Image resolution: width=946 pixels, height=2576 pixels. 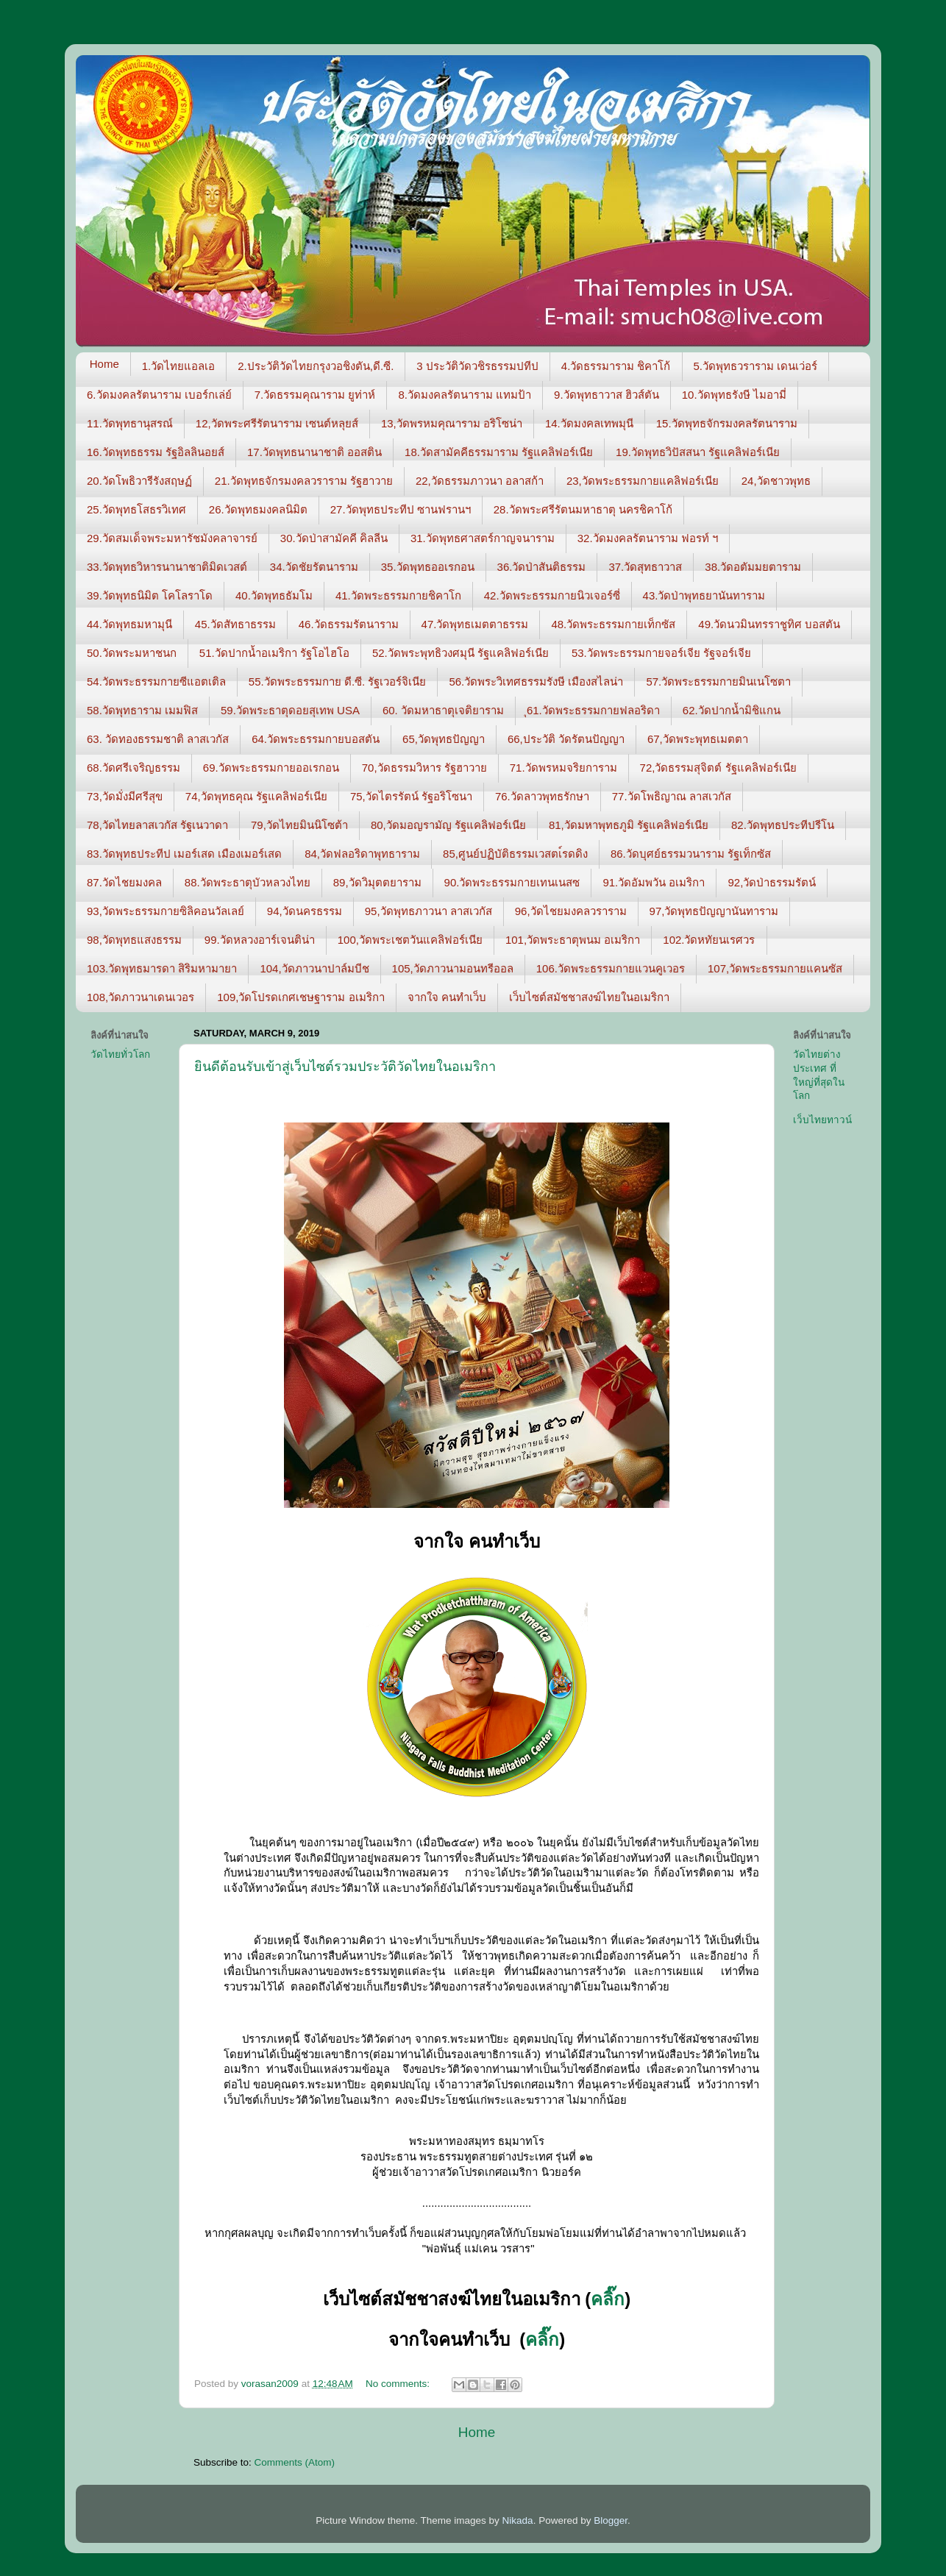 I want to click on 101,วัดพระธาตุพนม อเมริกา, so click(x=572, y=939).